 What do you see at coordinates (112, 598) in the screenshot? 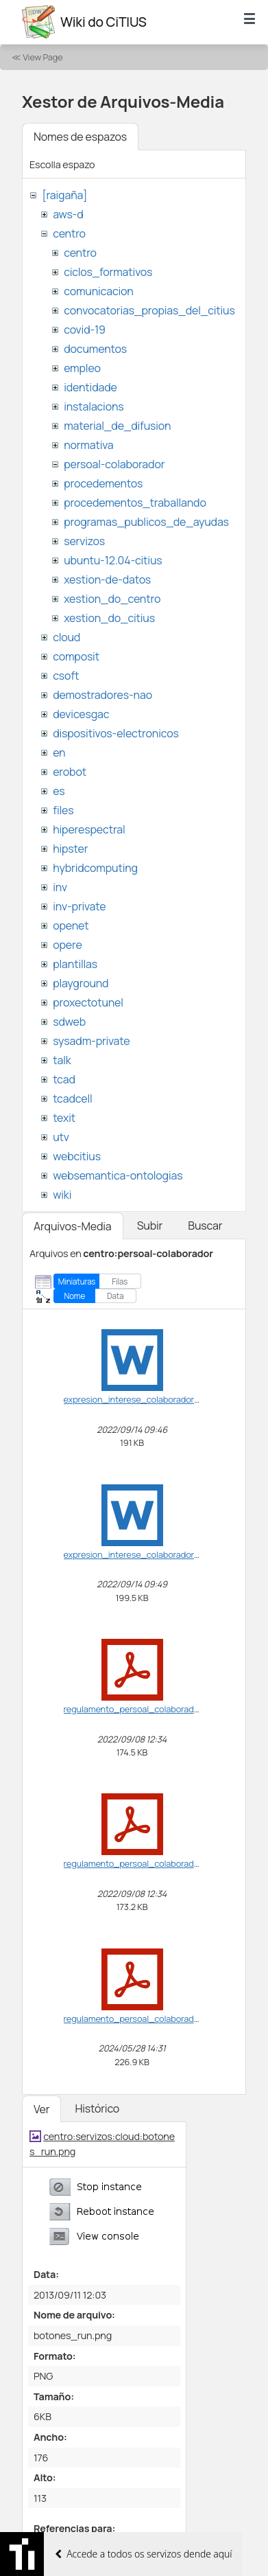
I see `xestion_do_centro` at bounding box center [112, 598].